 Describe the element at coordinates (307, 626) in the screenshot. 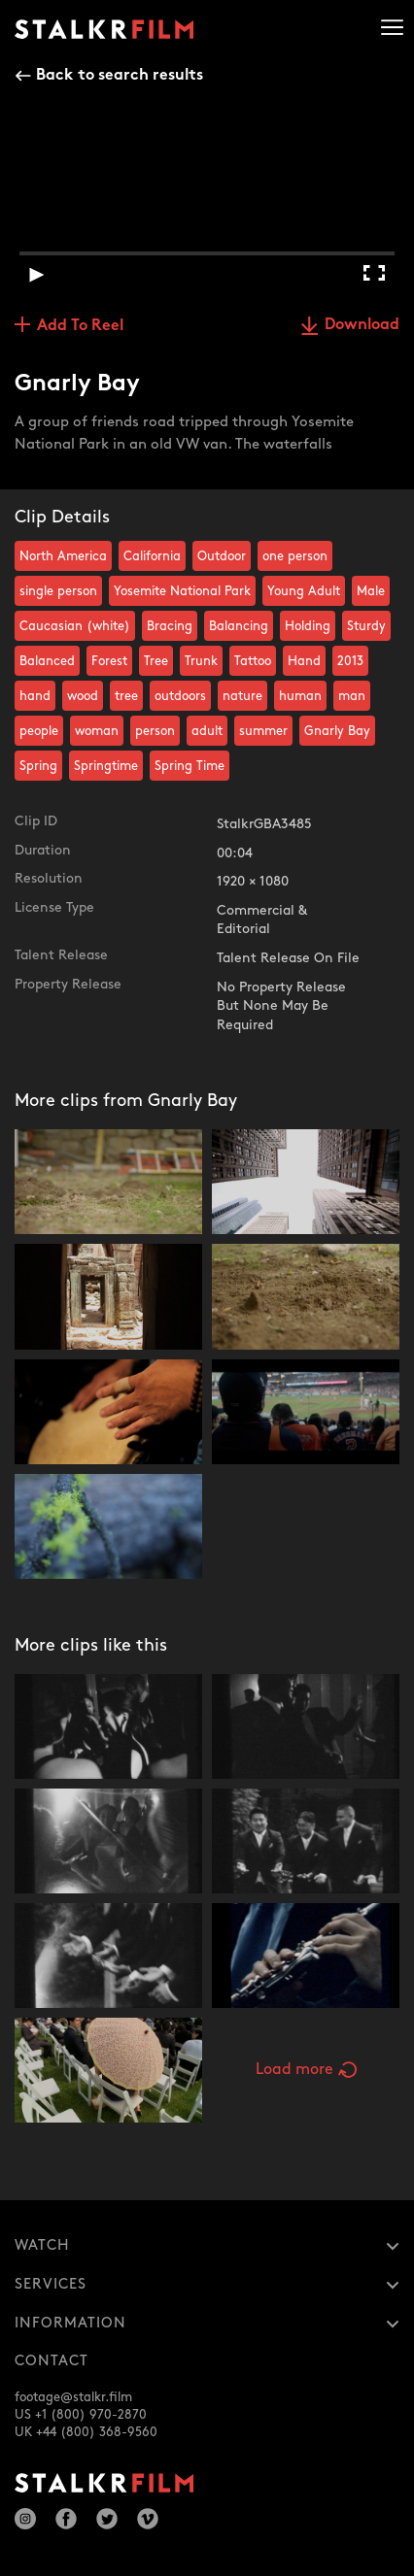

I see `Holding` at that location.